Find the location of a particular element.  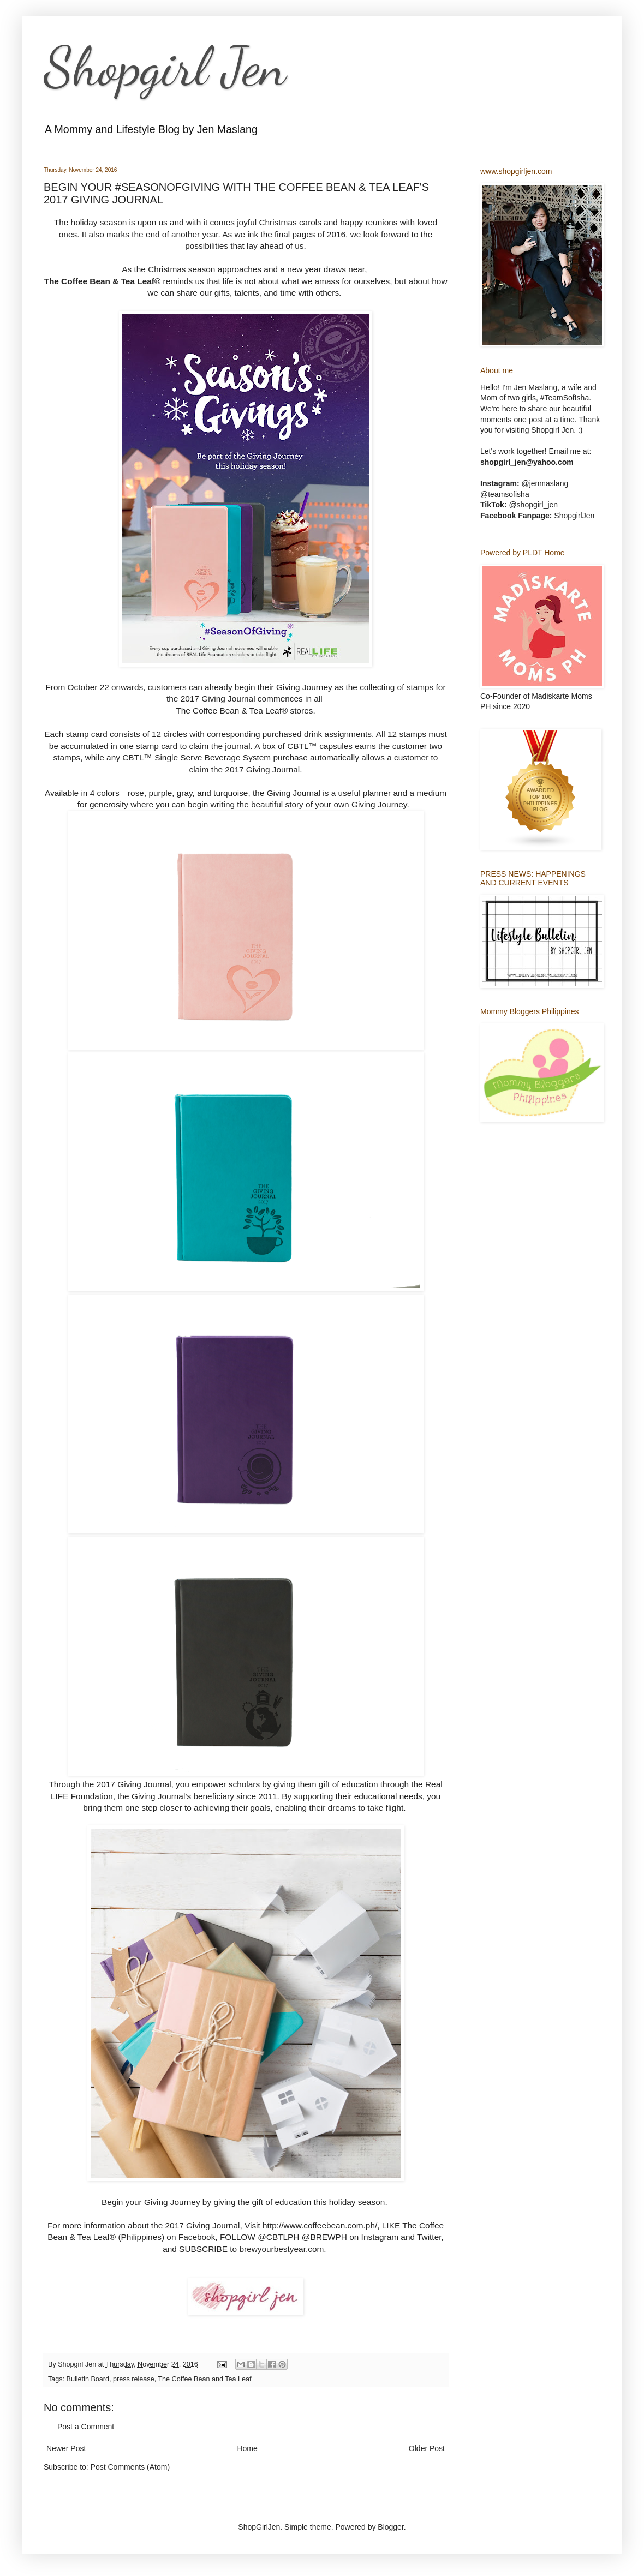

Older Post is located at coordinates (427, 2448).